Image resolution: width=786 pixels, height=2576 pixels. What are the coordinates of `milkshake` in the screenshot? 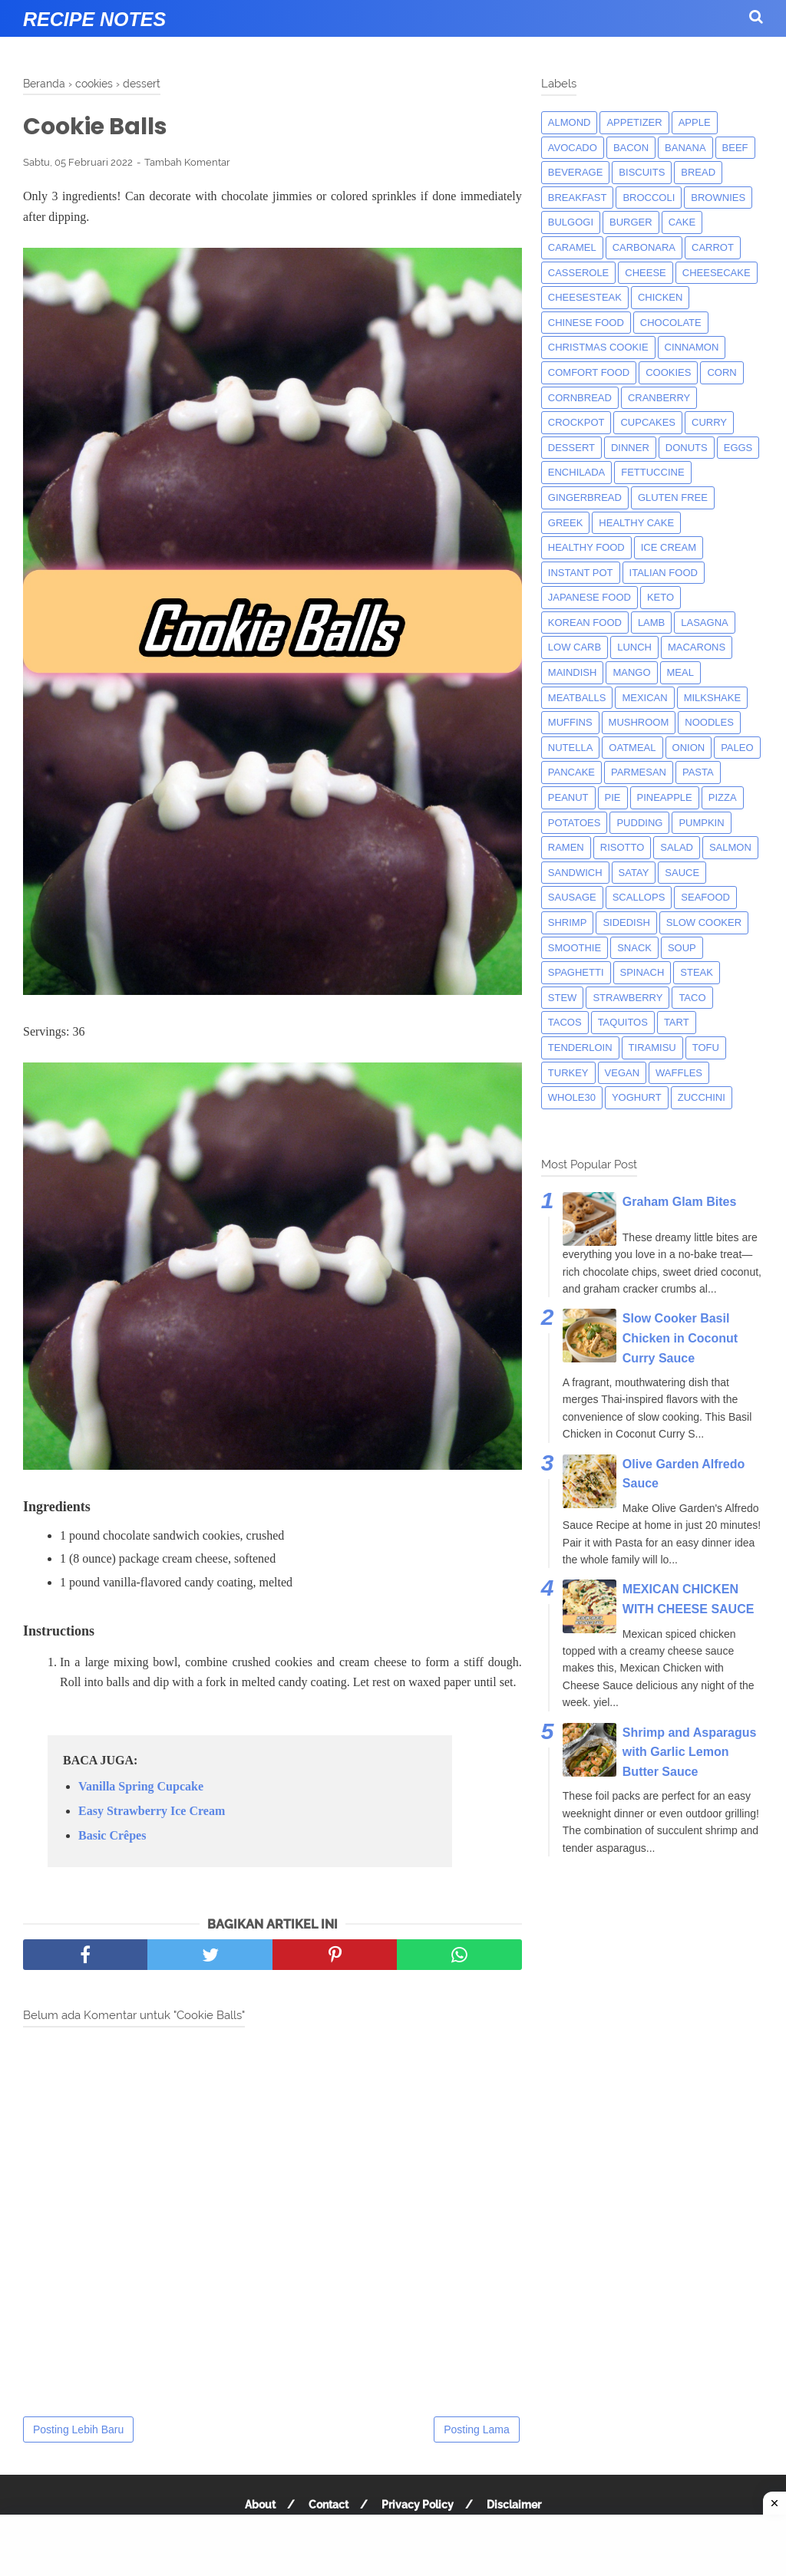 It's located at (712, 697).